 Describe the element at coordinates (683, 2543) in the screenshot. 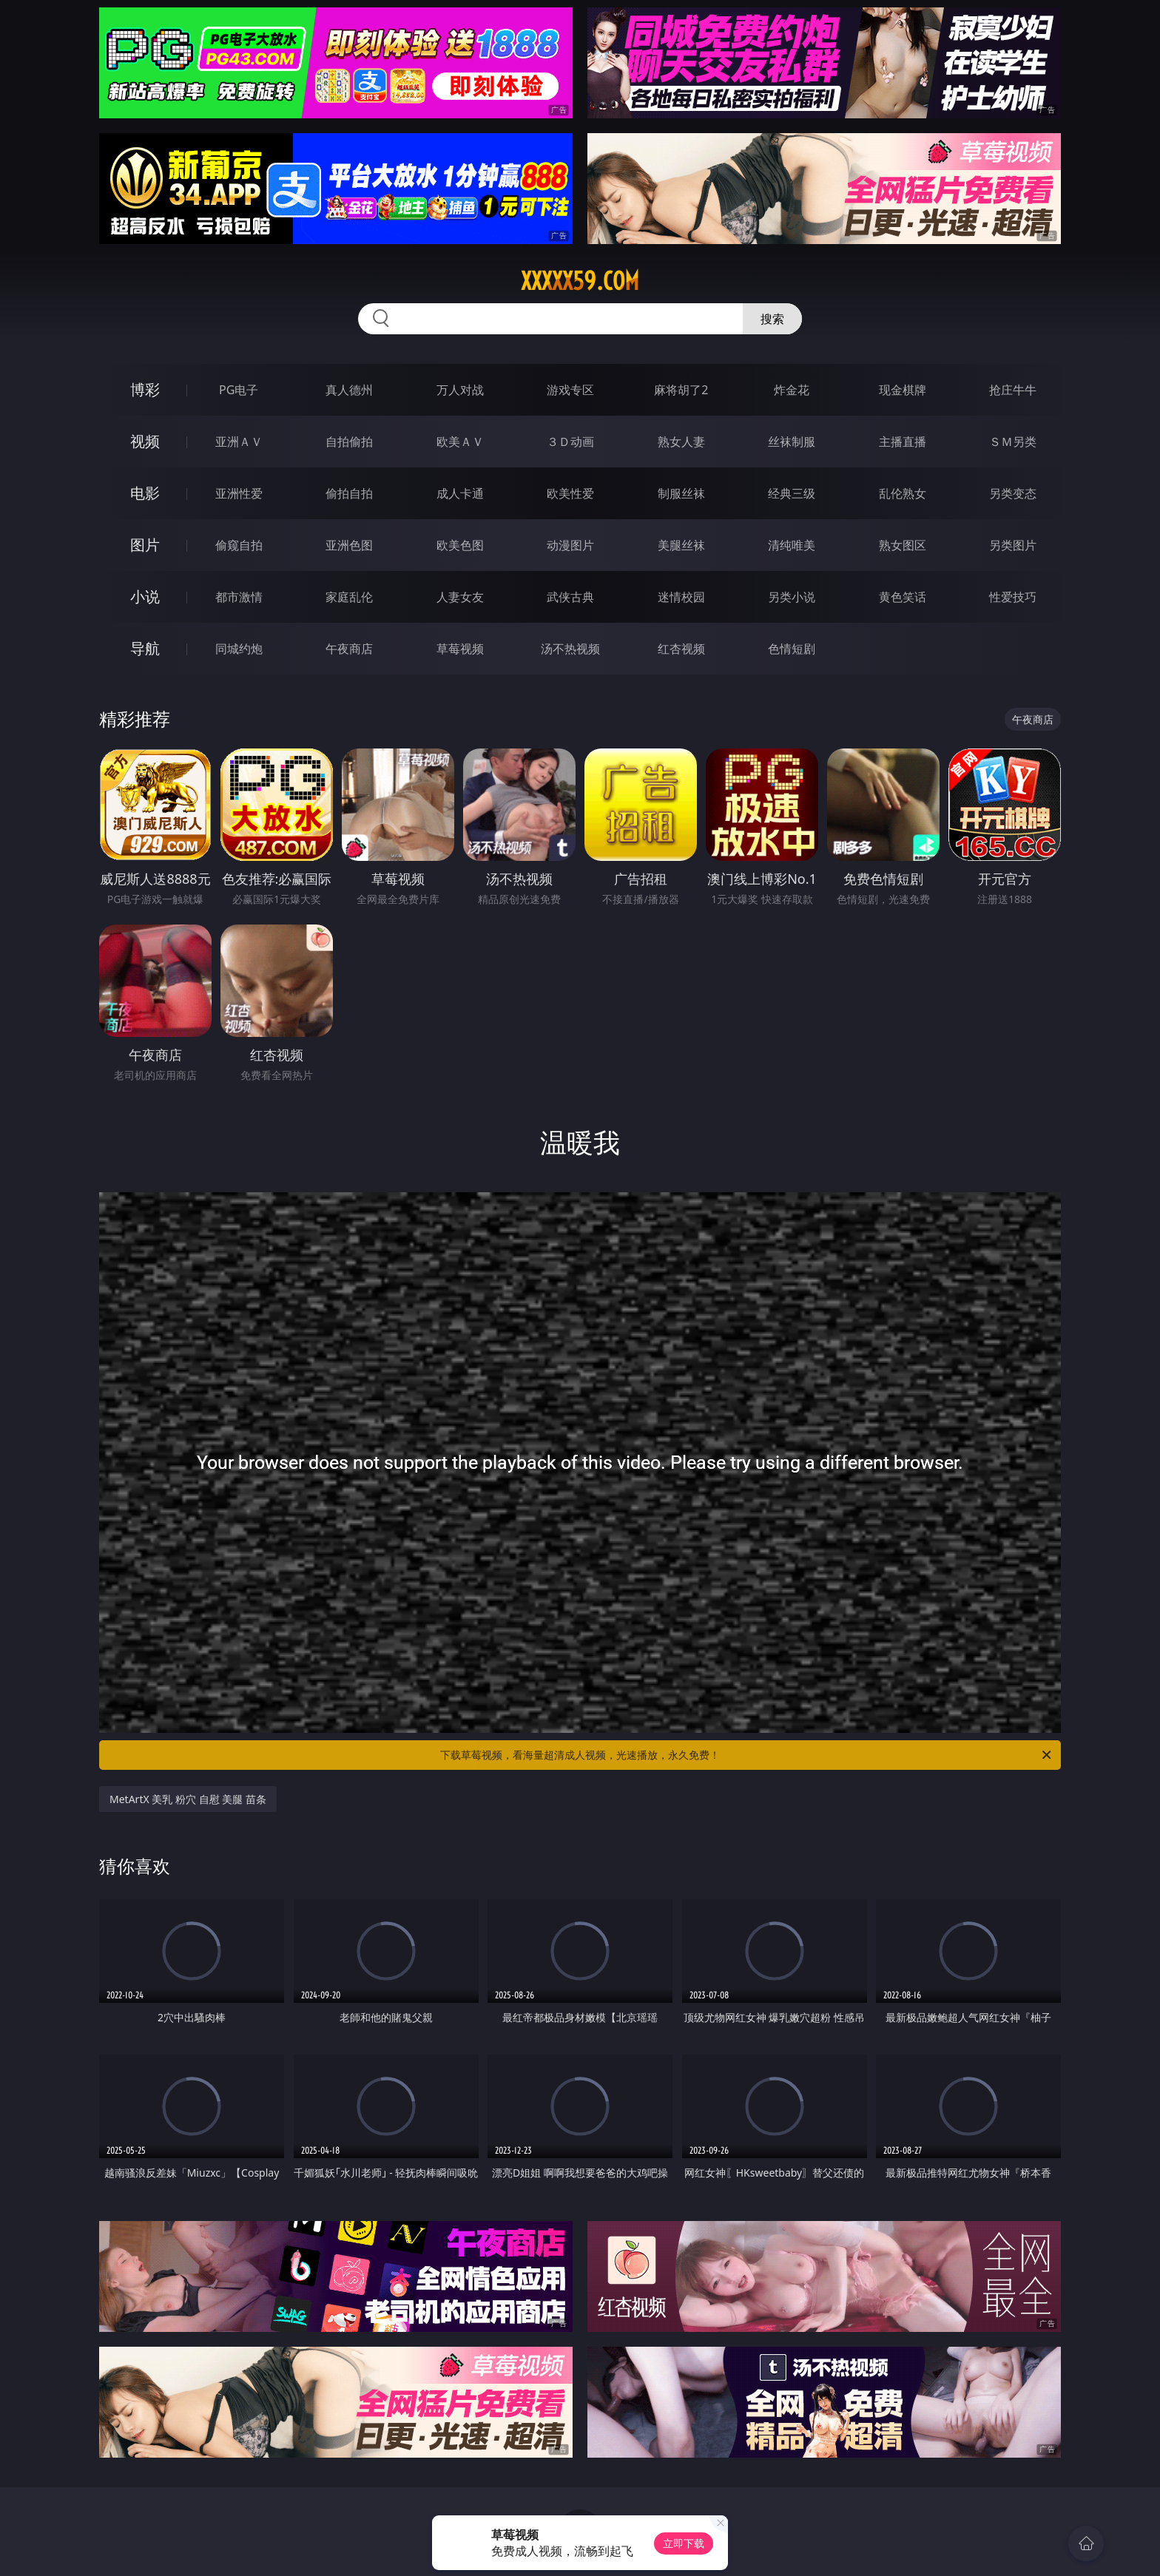

I see `立即下载` at that location.